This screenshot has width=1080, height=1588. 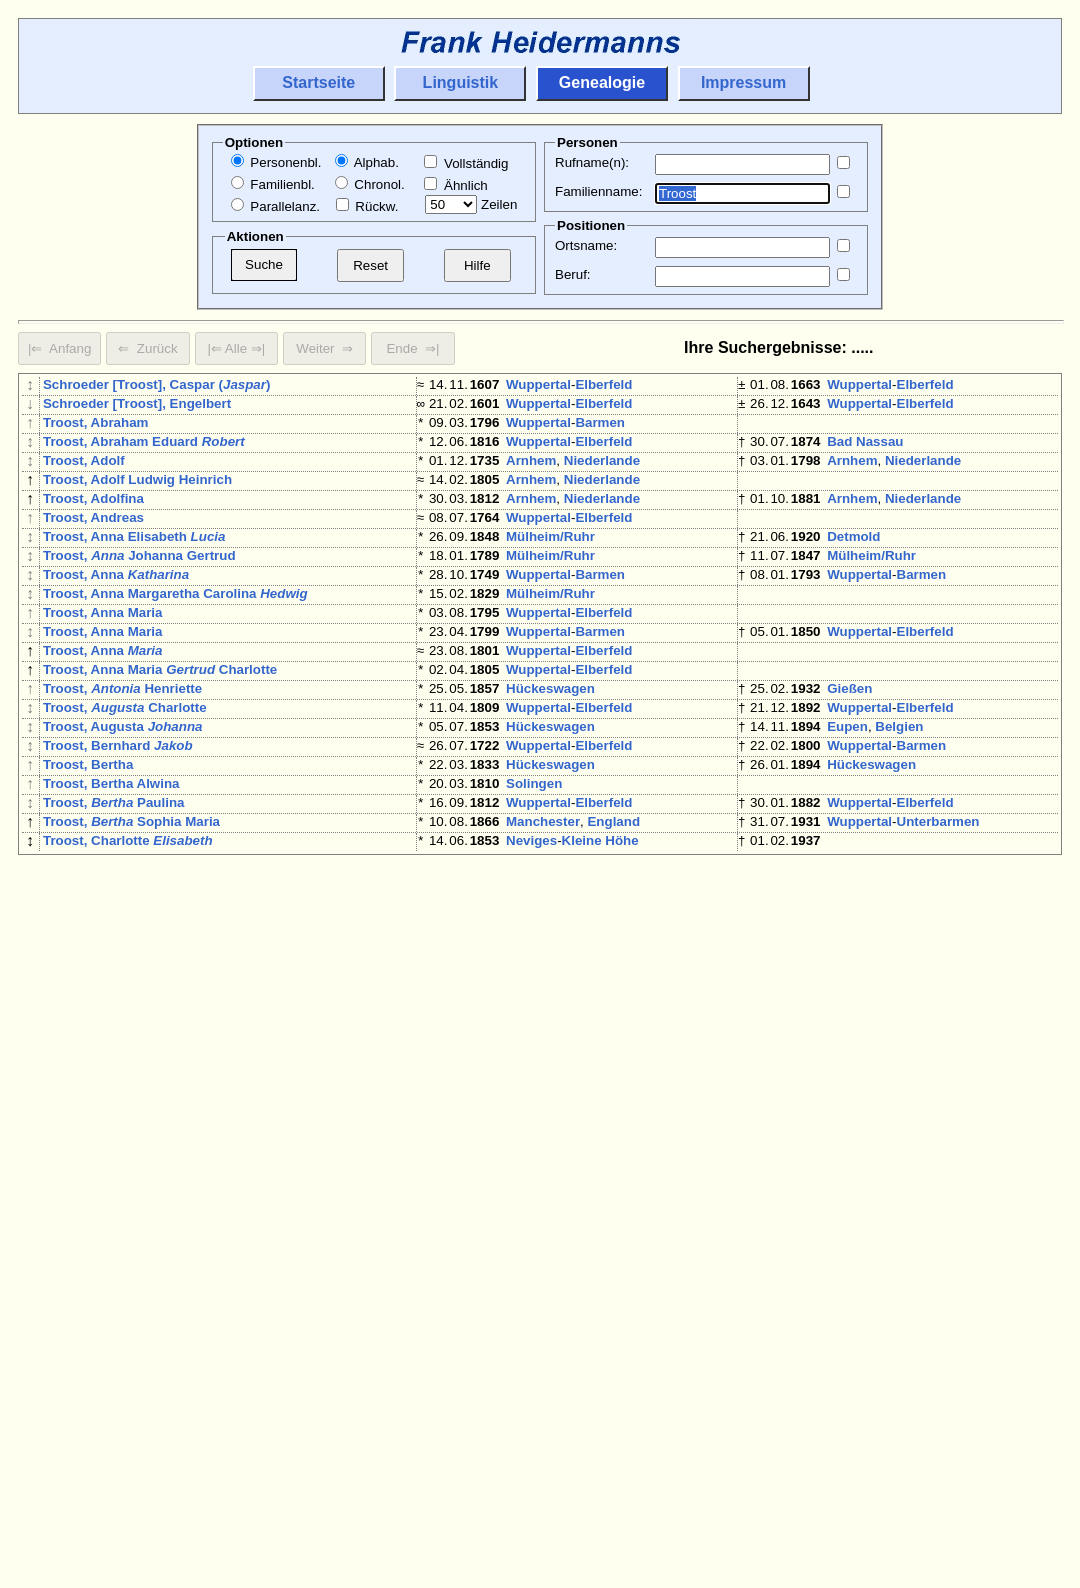 What do you see at coordinates (600, 430) in the screenshot?
I see `Barmen` at bounding box center [600, 430].